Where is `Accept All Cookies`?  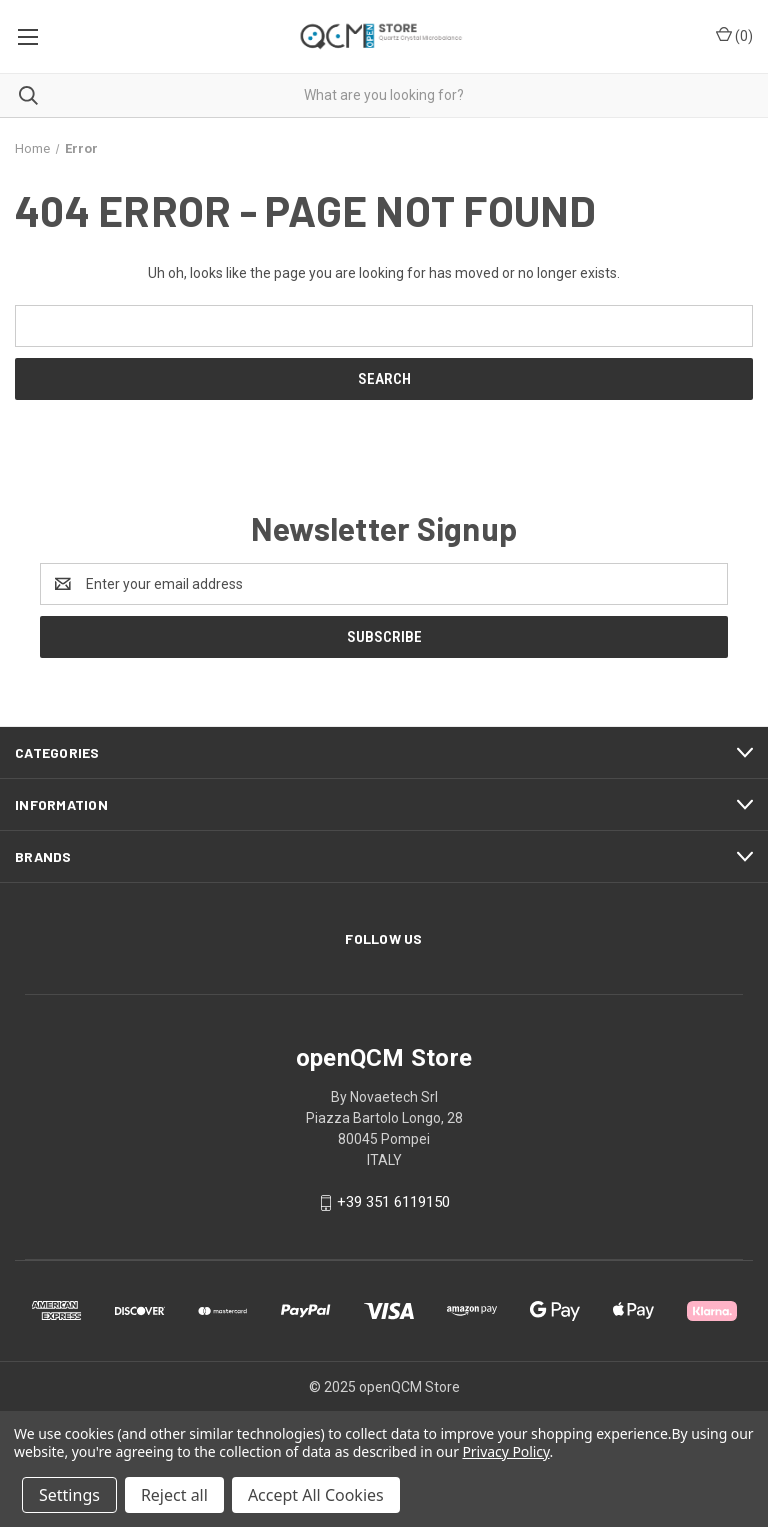
Accept All Cookies is located at coordinates (316, 1495).